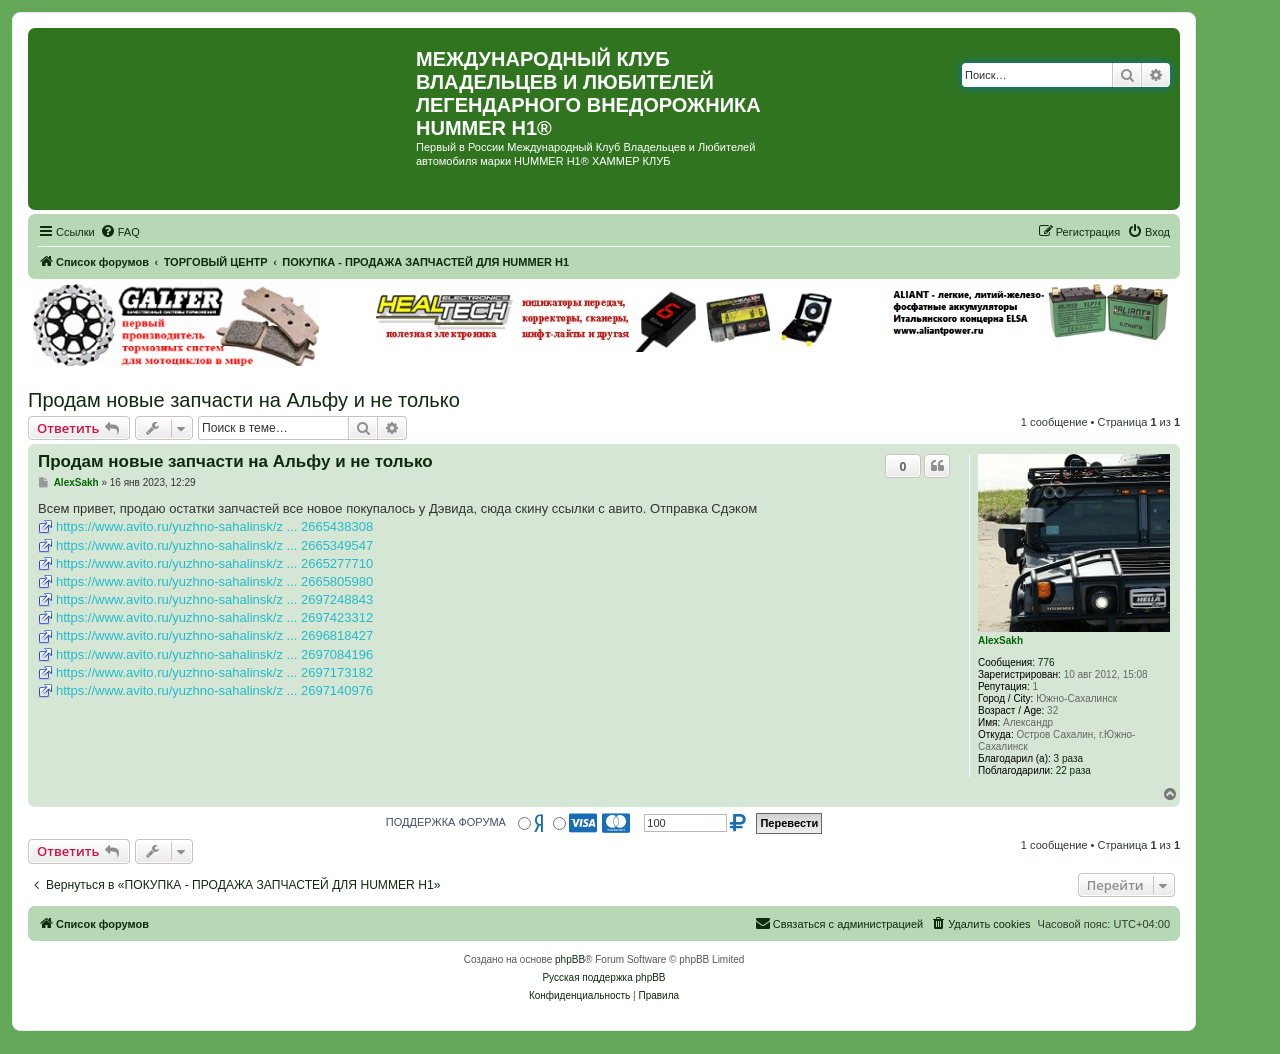 This screenshot has height=1054, width=1280. I want to click on 3 раза, so click(1069, 758).